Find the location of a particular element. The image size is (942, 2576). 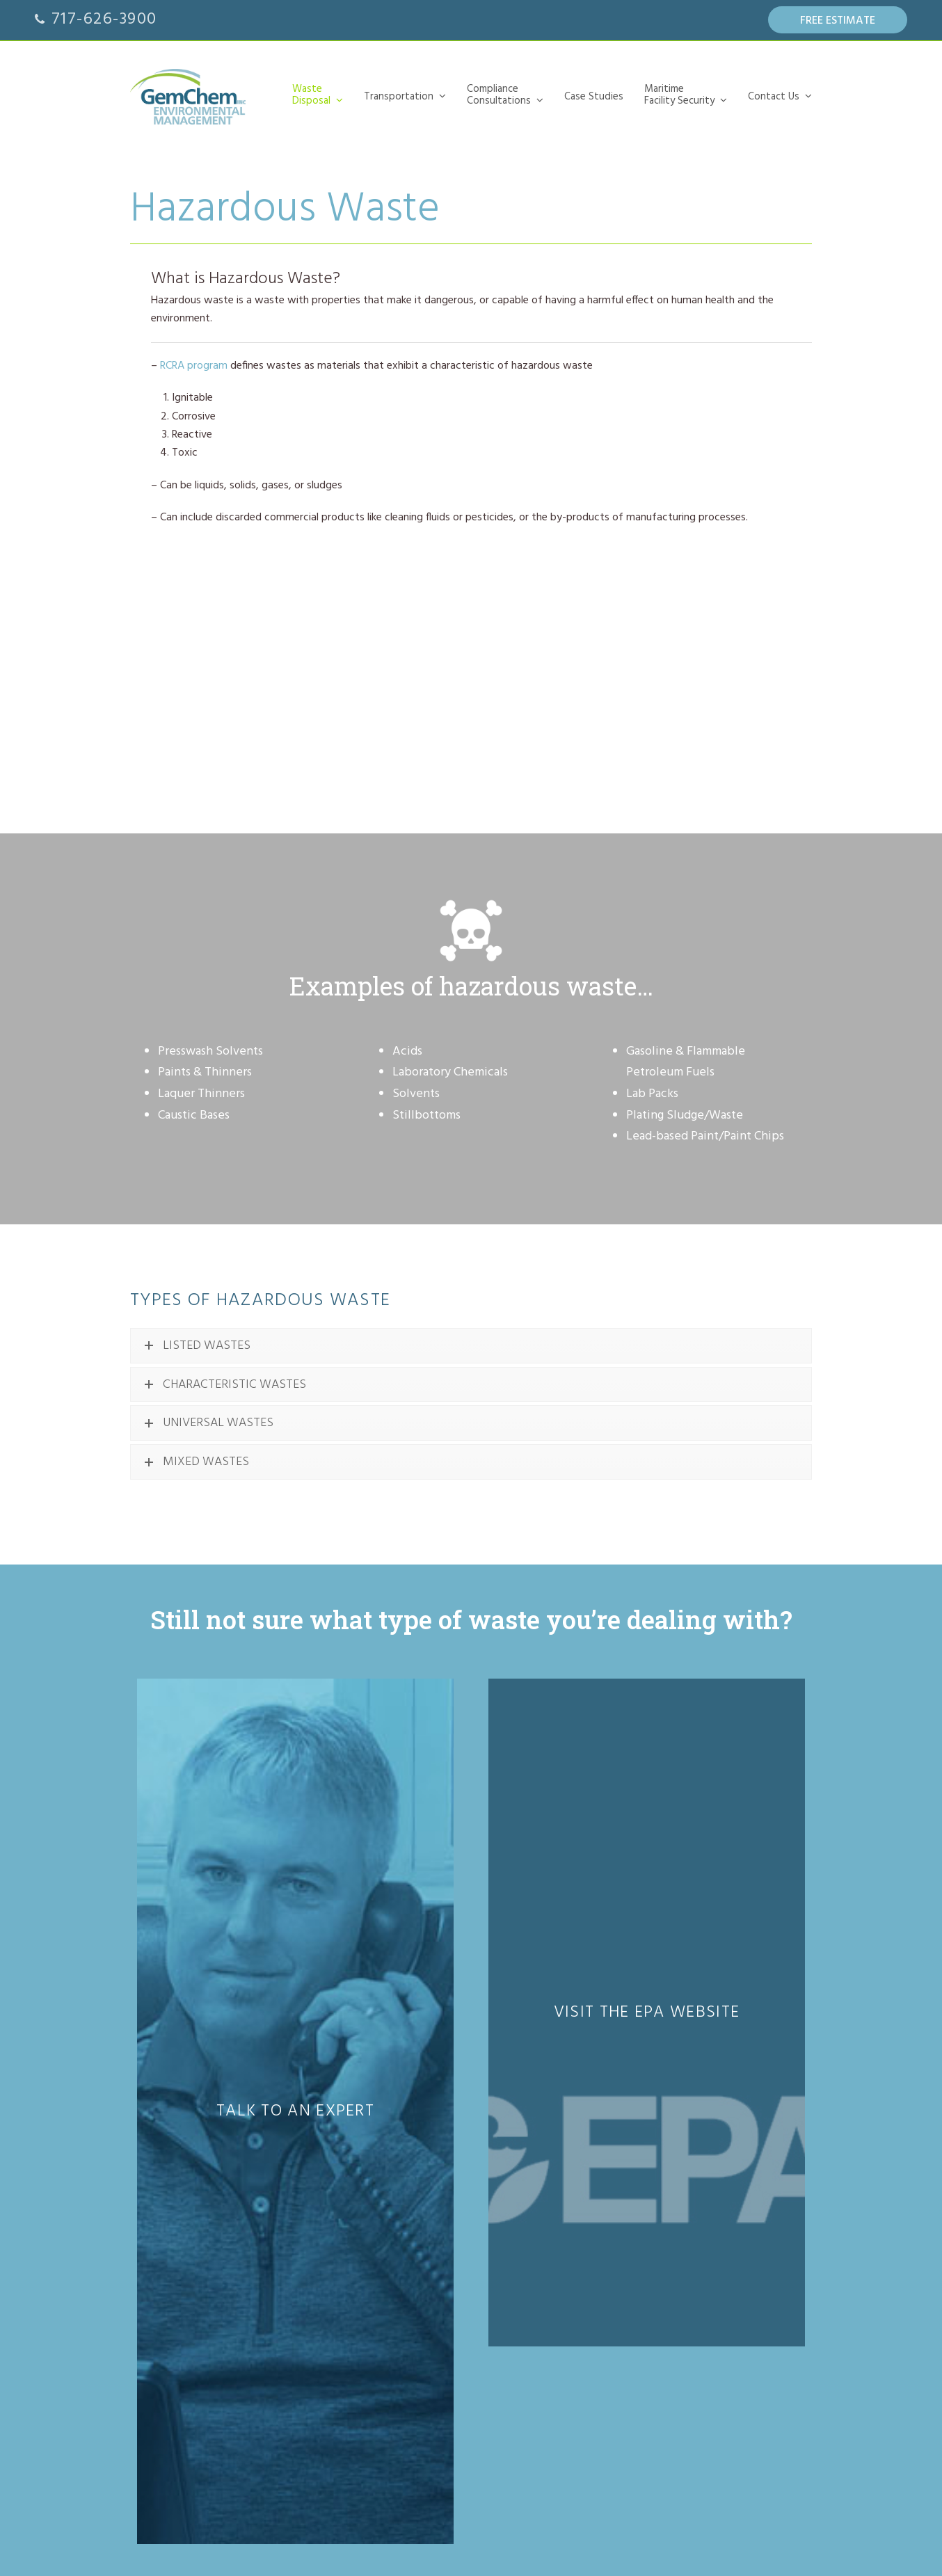

Send us an email is located at coordinates (662, 2065).